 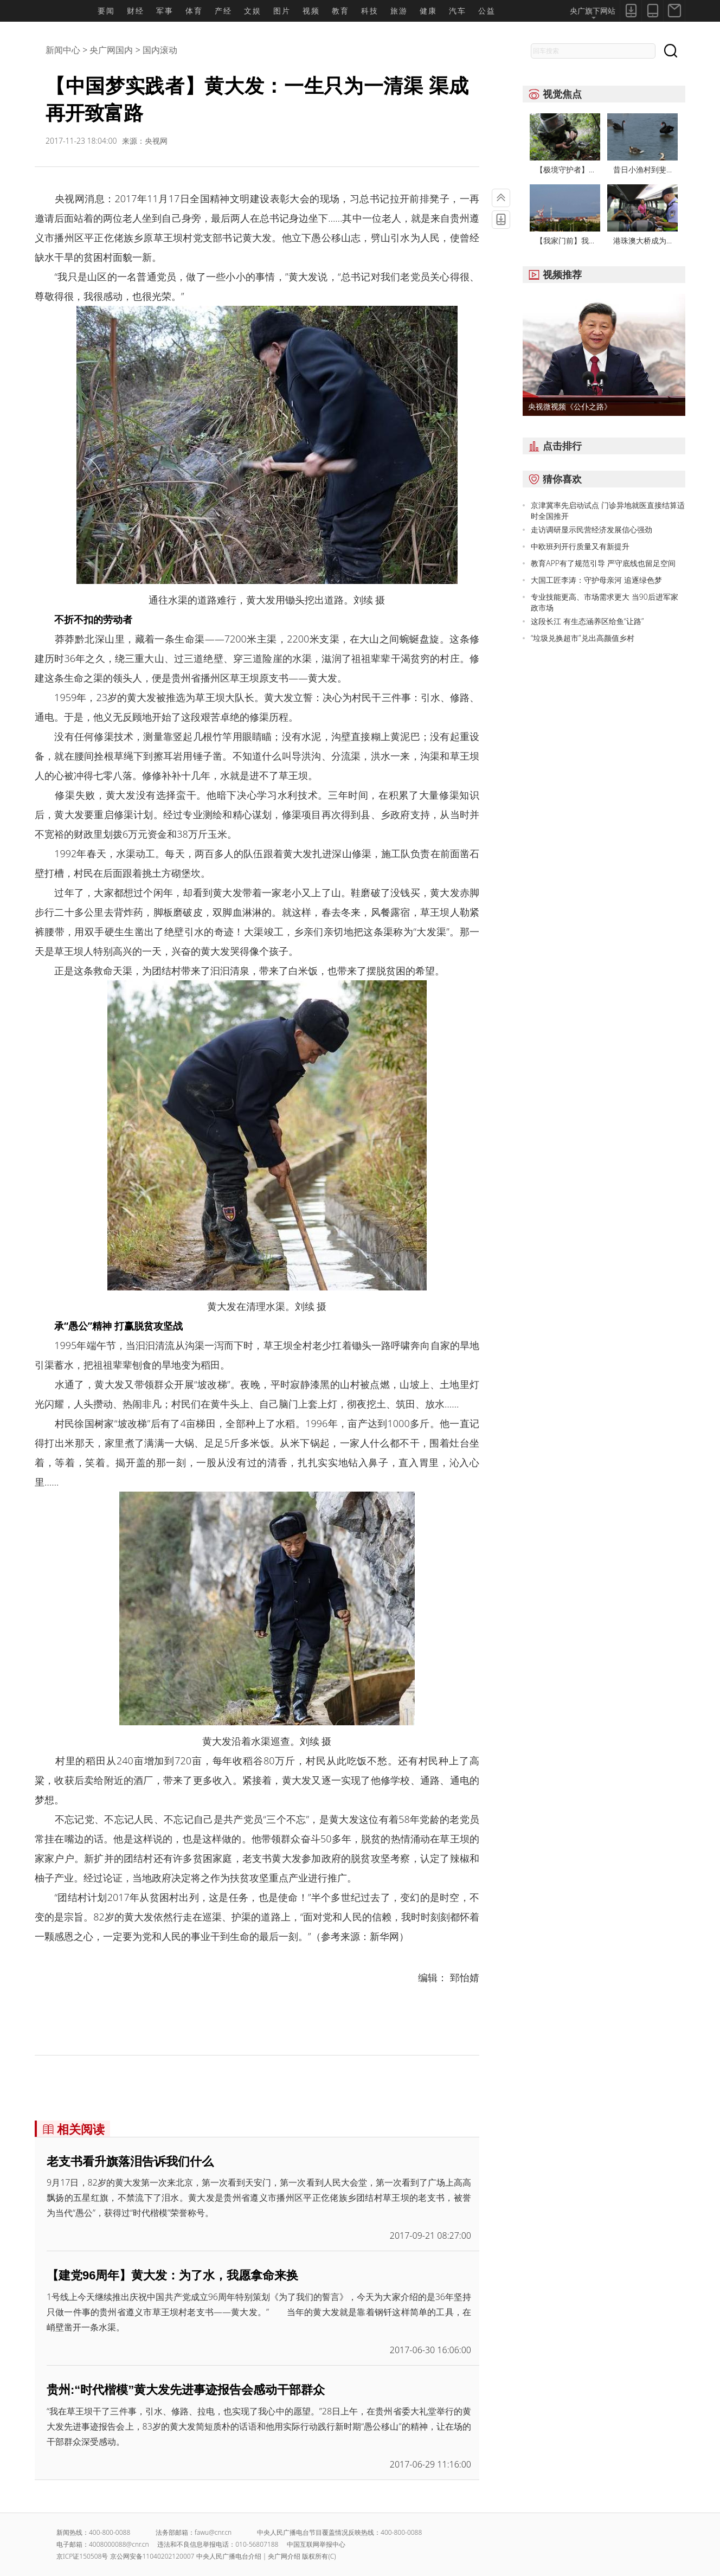 What do you see at coordinates (565, 169) in the screenshot?
I see `【极境守护者】...` at bounding box center [565, 169].